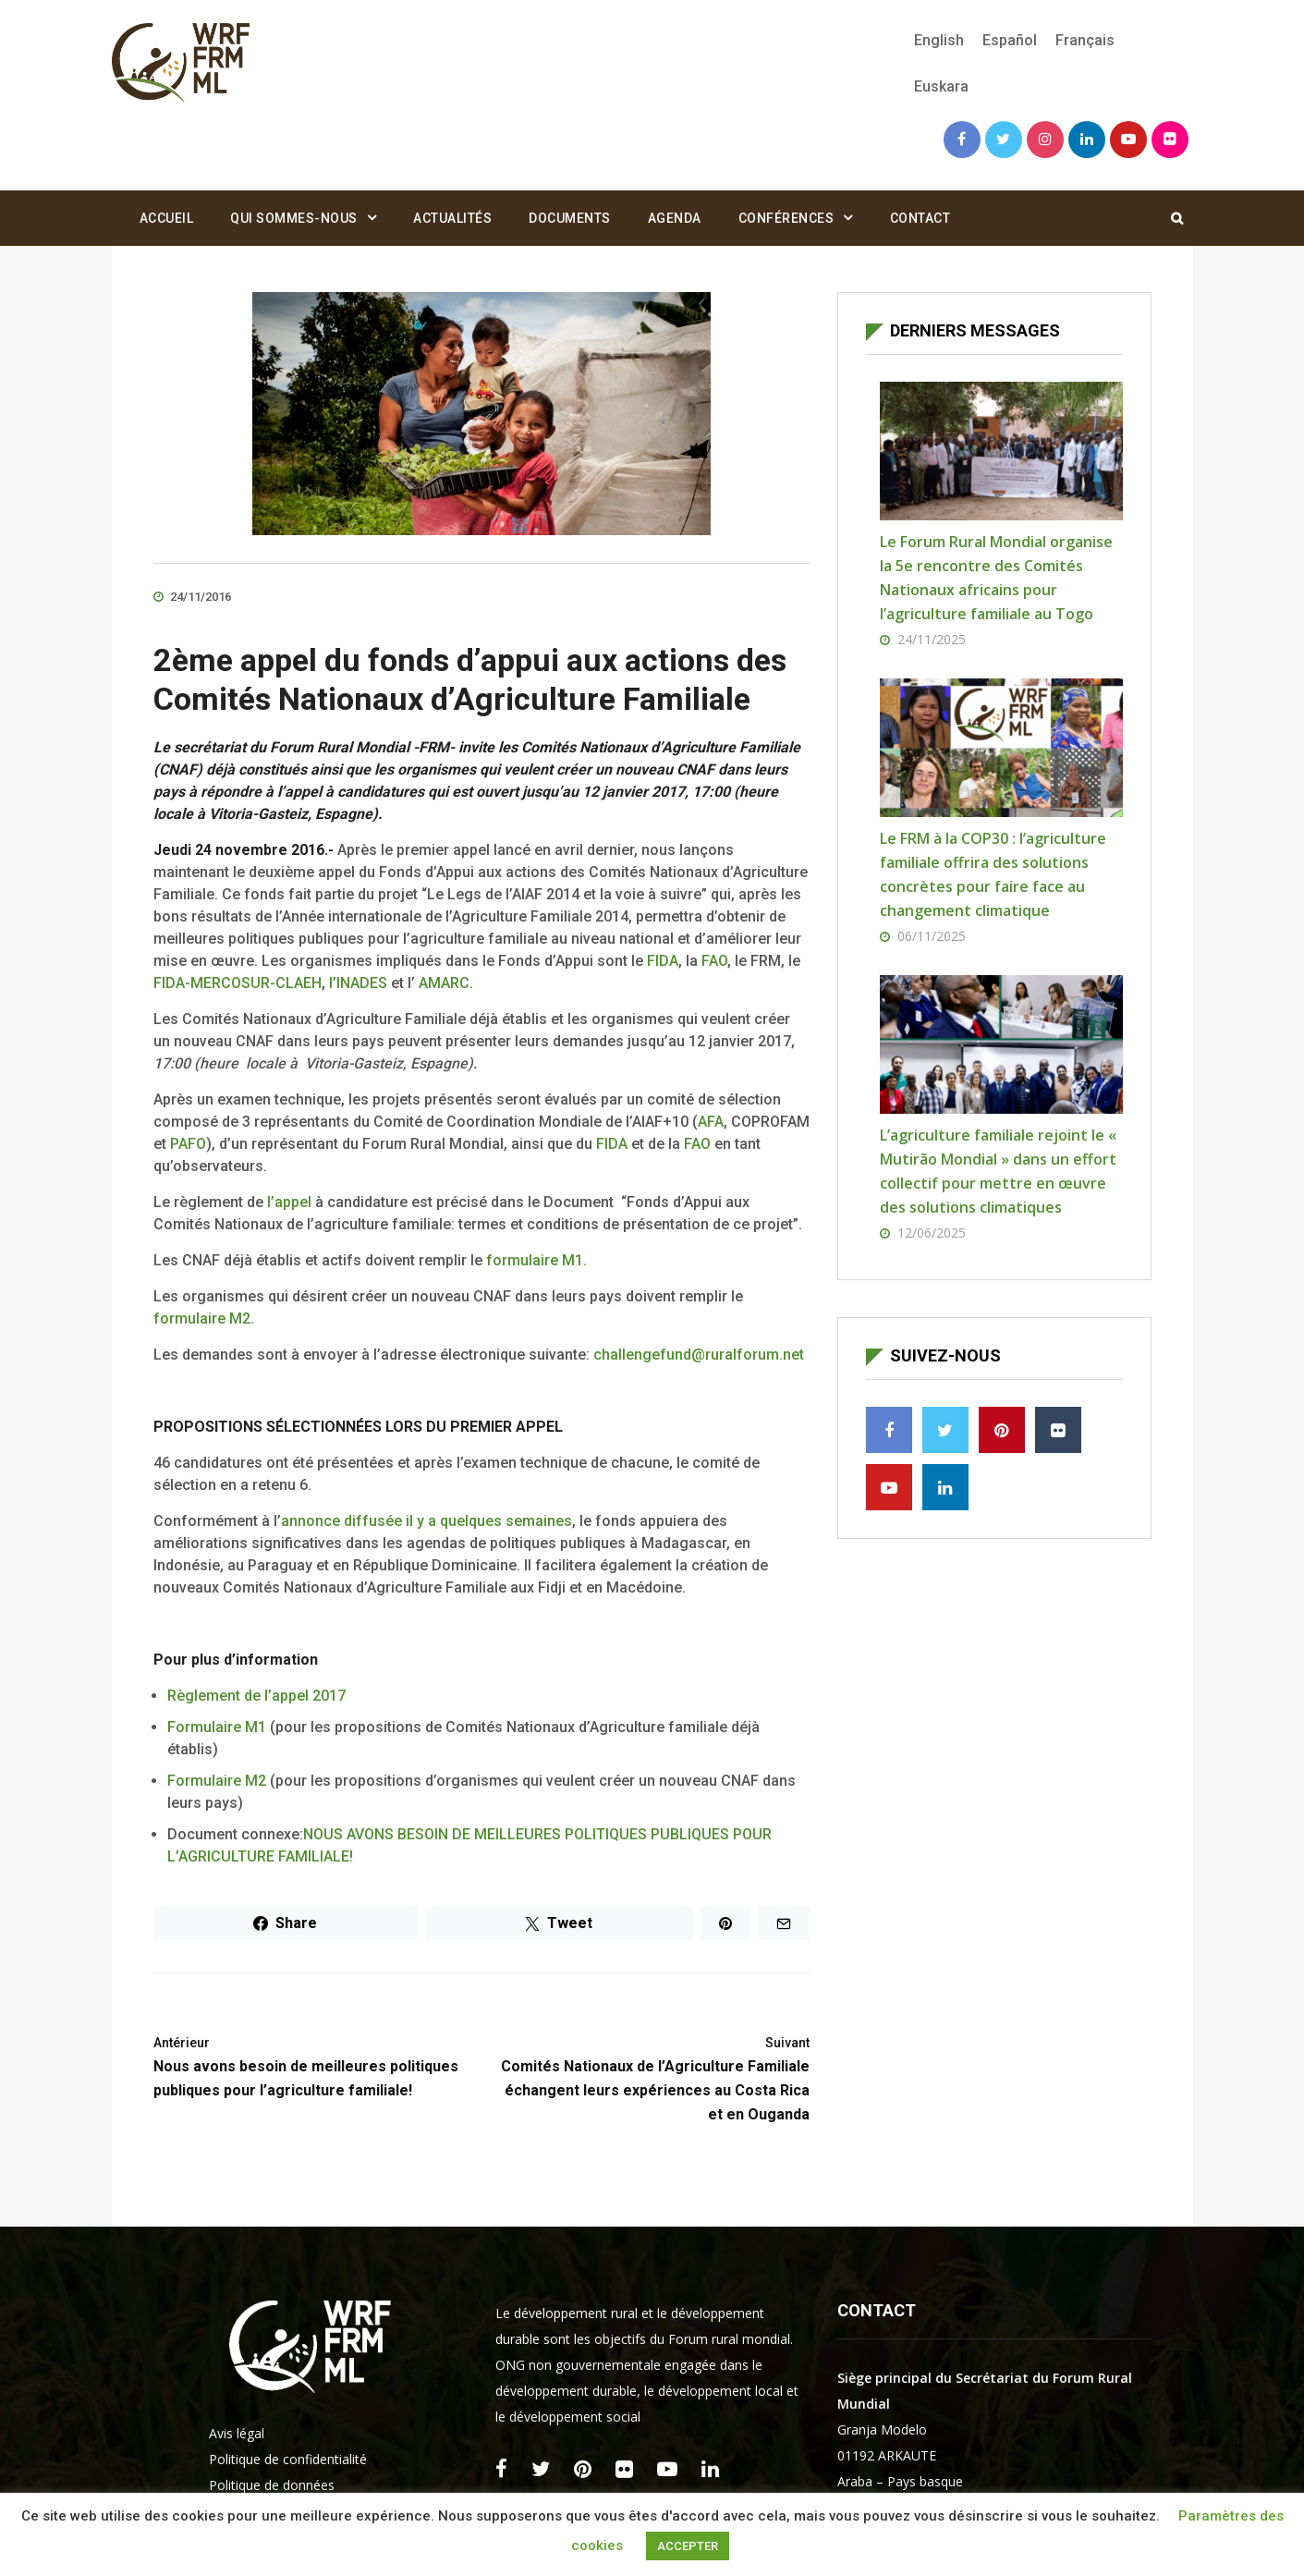 This screenshot has width=1304, height=2576. I want to click on challengefund@ruralforum.net, so click(698, 1354).